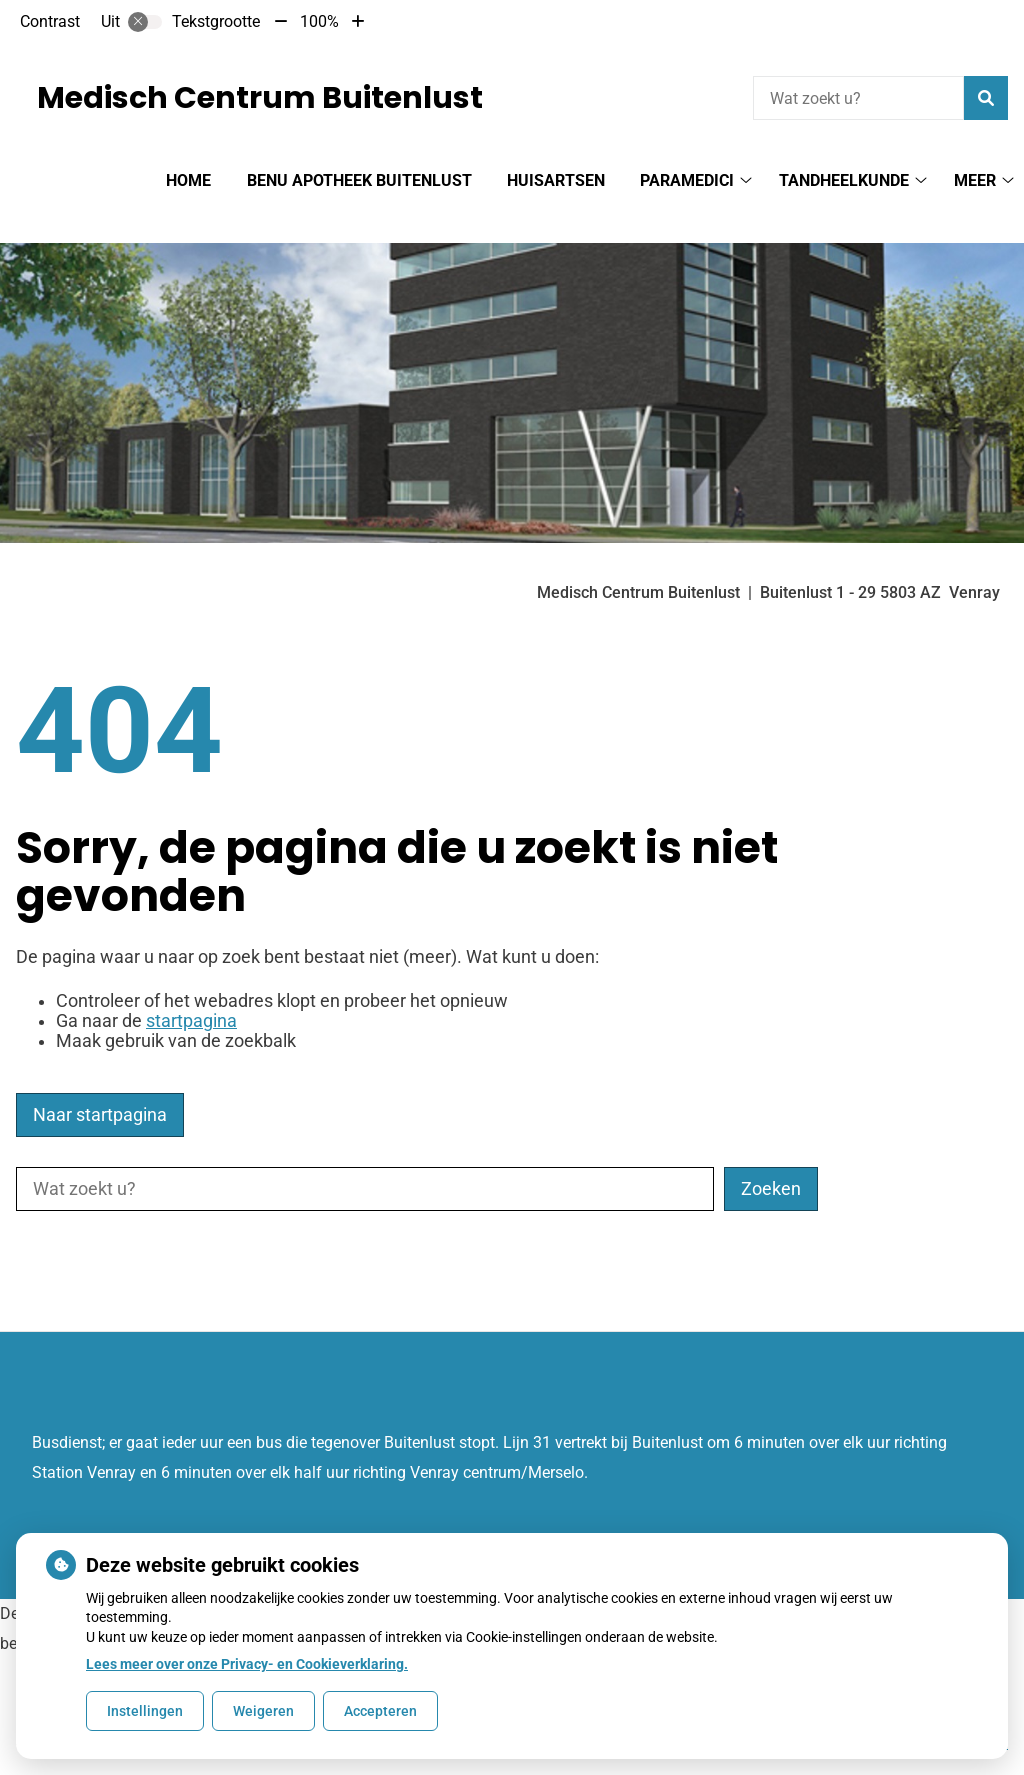 The height and width of the screenshot is (1775, 1024). I want to click on Accepteren, so click(380, 1711).